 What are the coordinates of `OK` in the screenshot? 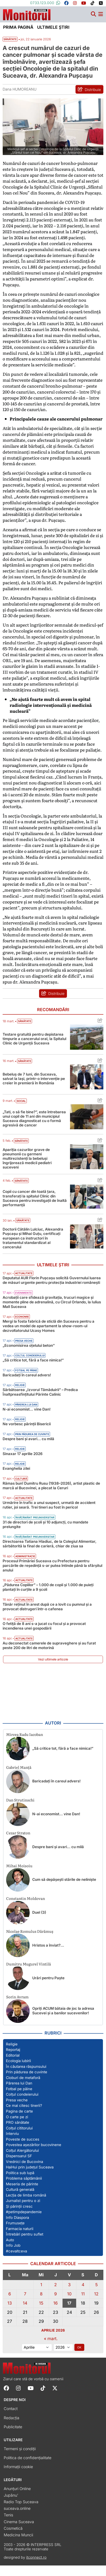 It's located at (79, 2358).